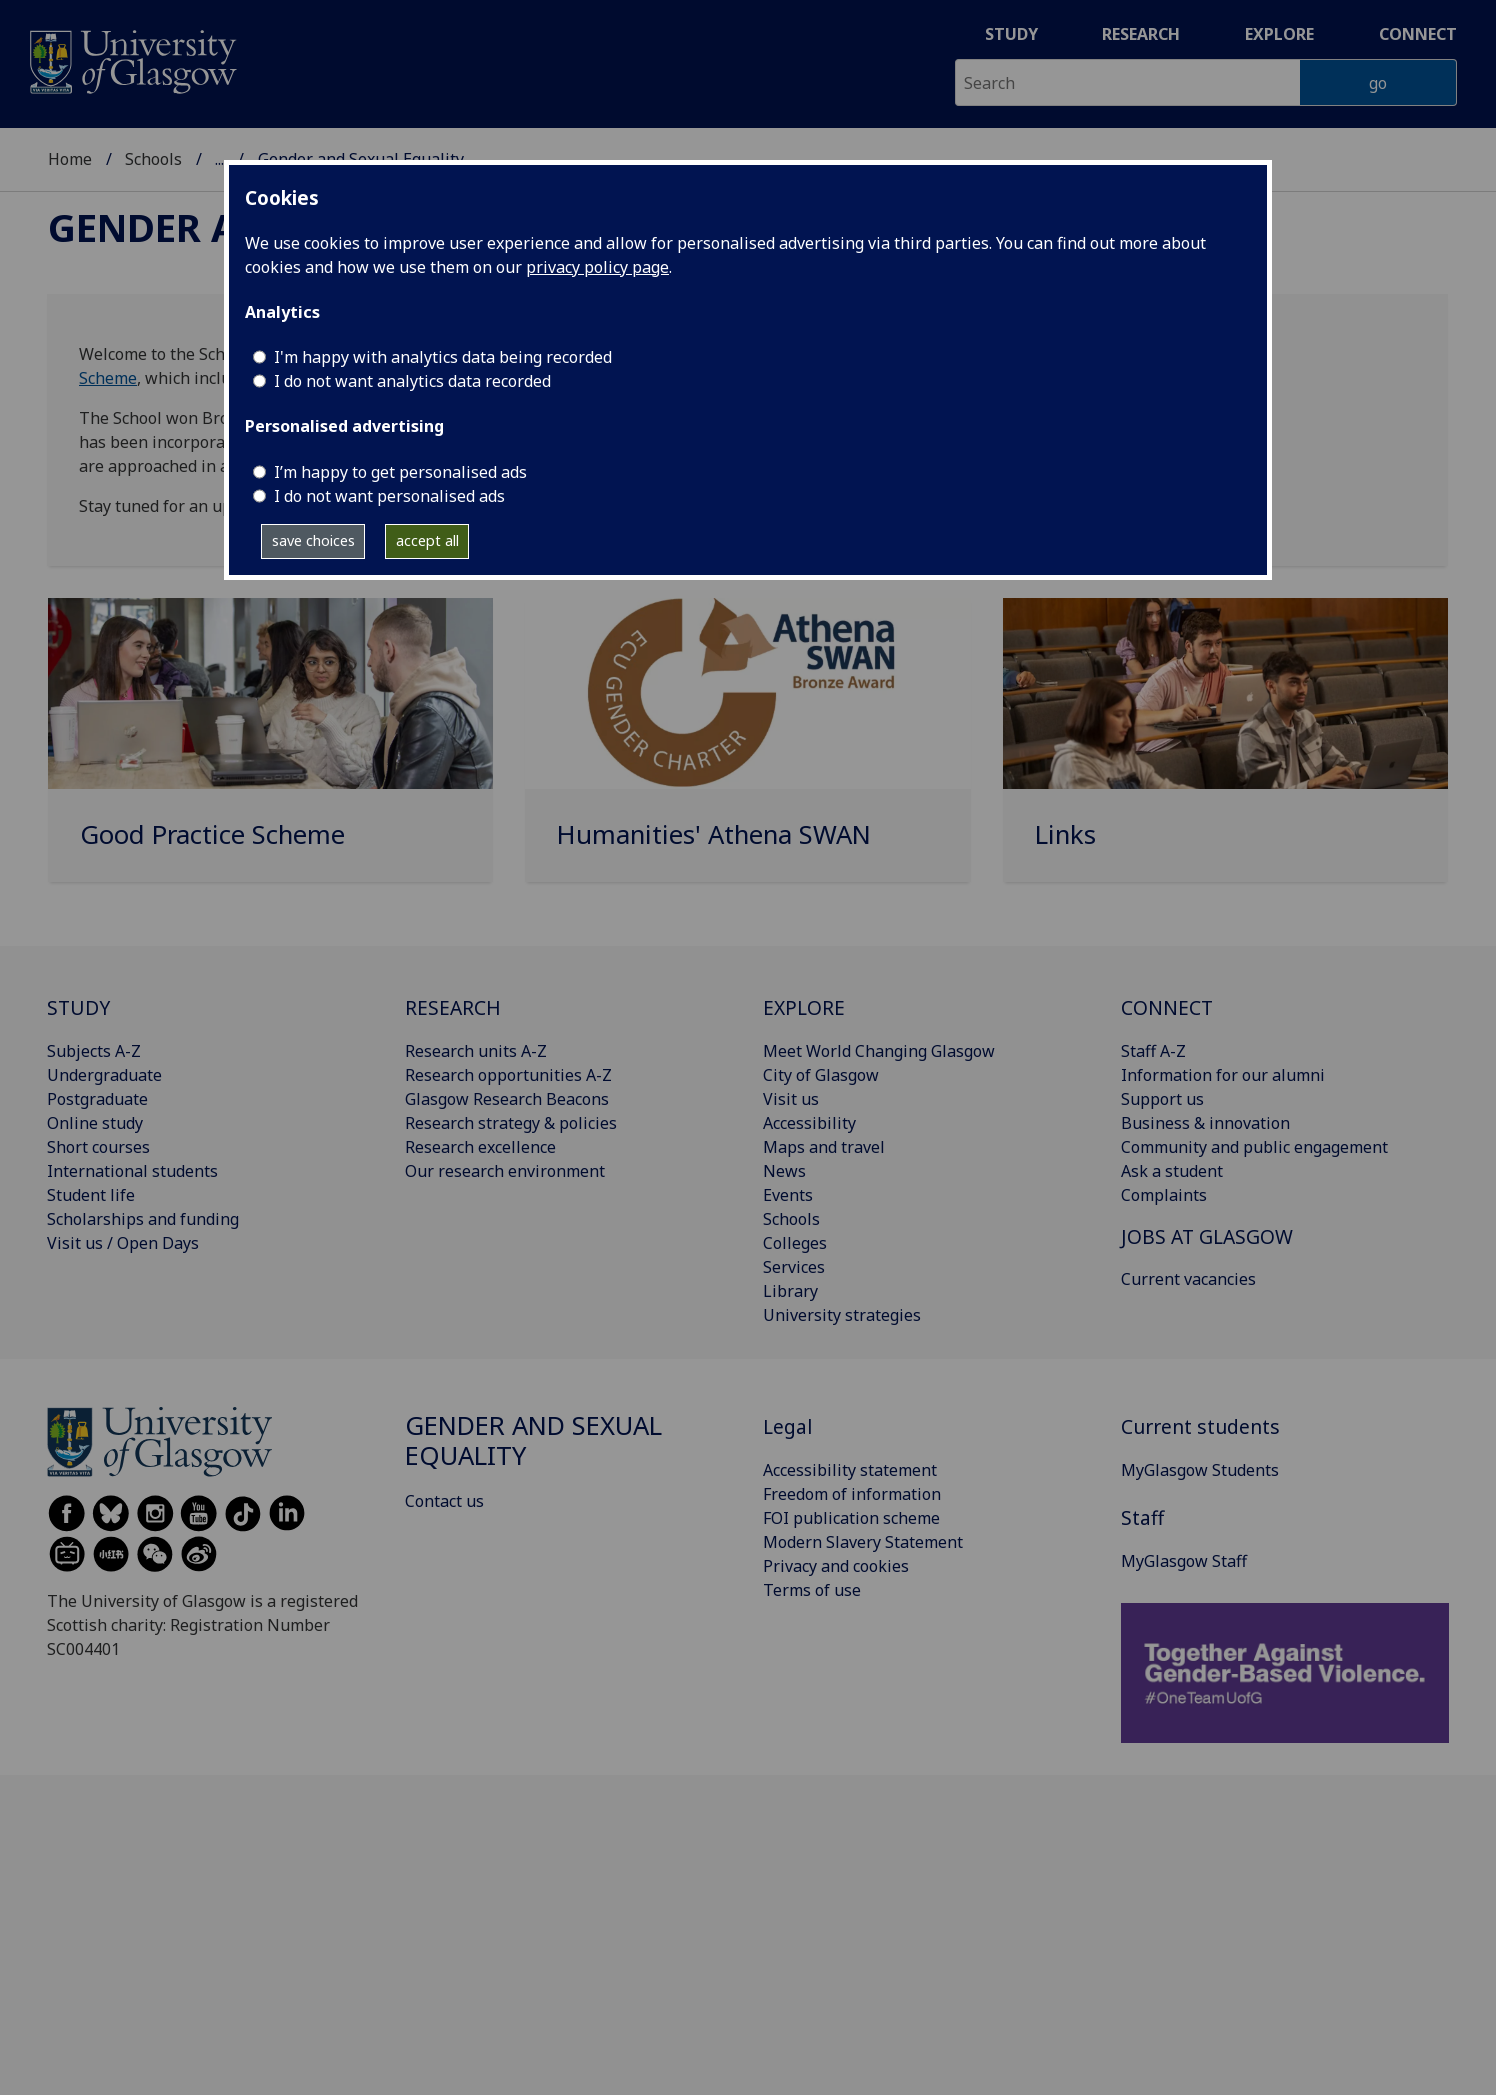 This screenshot has height=2095, width=1496. Describe the element at coordinates (1279, 34) in the screenshot. I see `Explore` at that location.